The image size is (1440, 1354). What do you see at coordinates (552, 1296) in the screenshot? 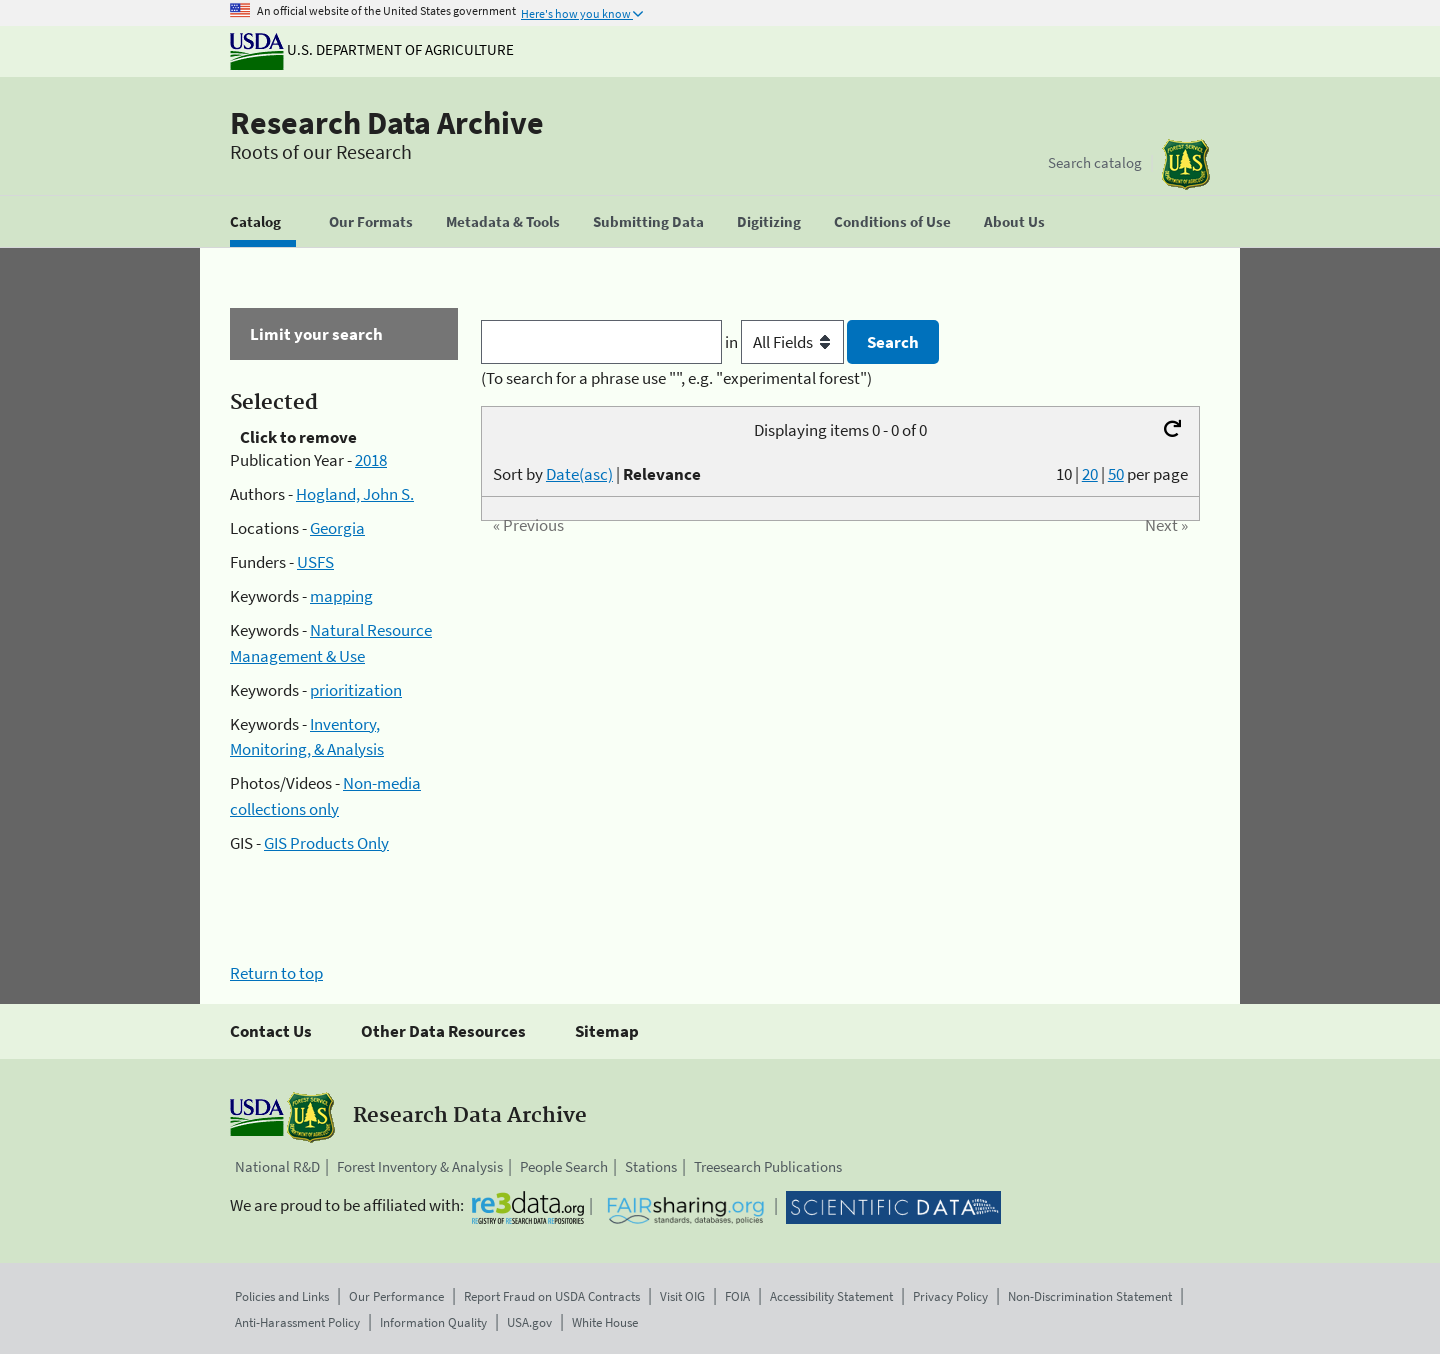
I see `Report Fraud on USDA Contracts` at bounding box center [552, 1296].